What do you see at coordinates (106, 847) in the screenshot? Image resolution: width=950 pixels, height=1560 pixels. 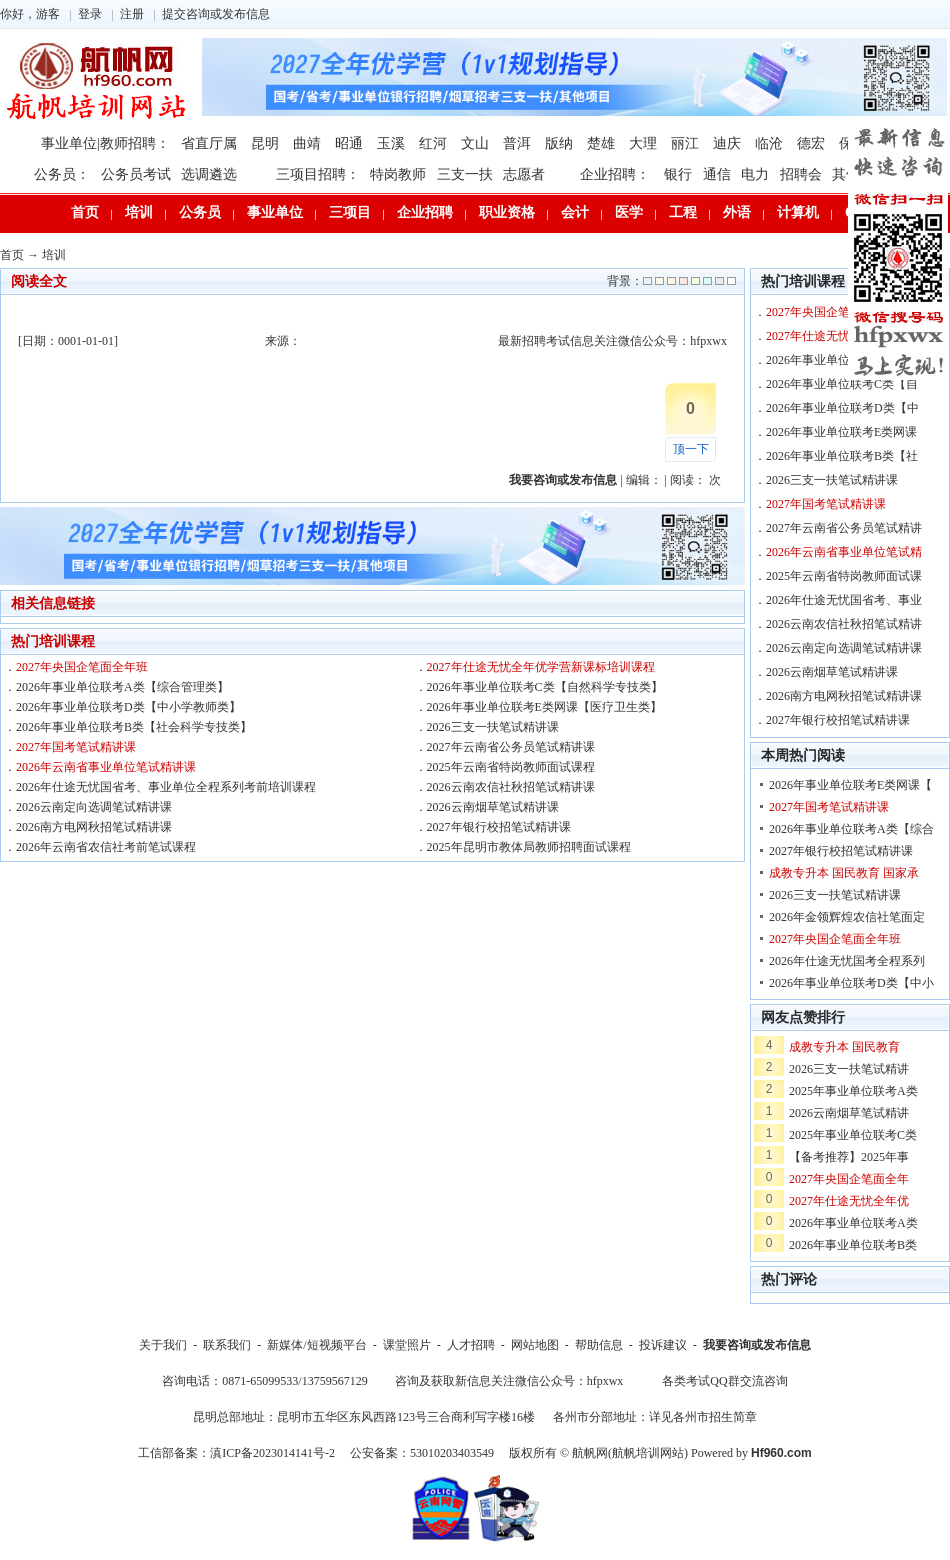 I see `2026年云南省农信社考前笔试课程` at bounding box center [106, 847].